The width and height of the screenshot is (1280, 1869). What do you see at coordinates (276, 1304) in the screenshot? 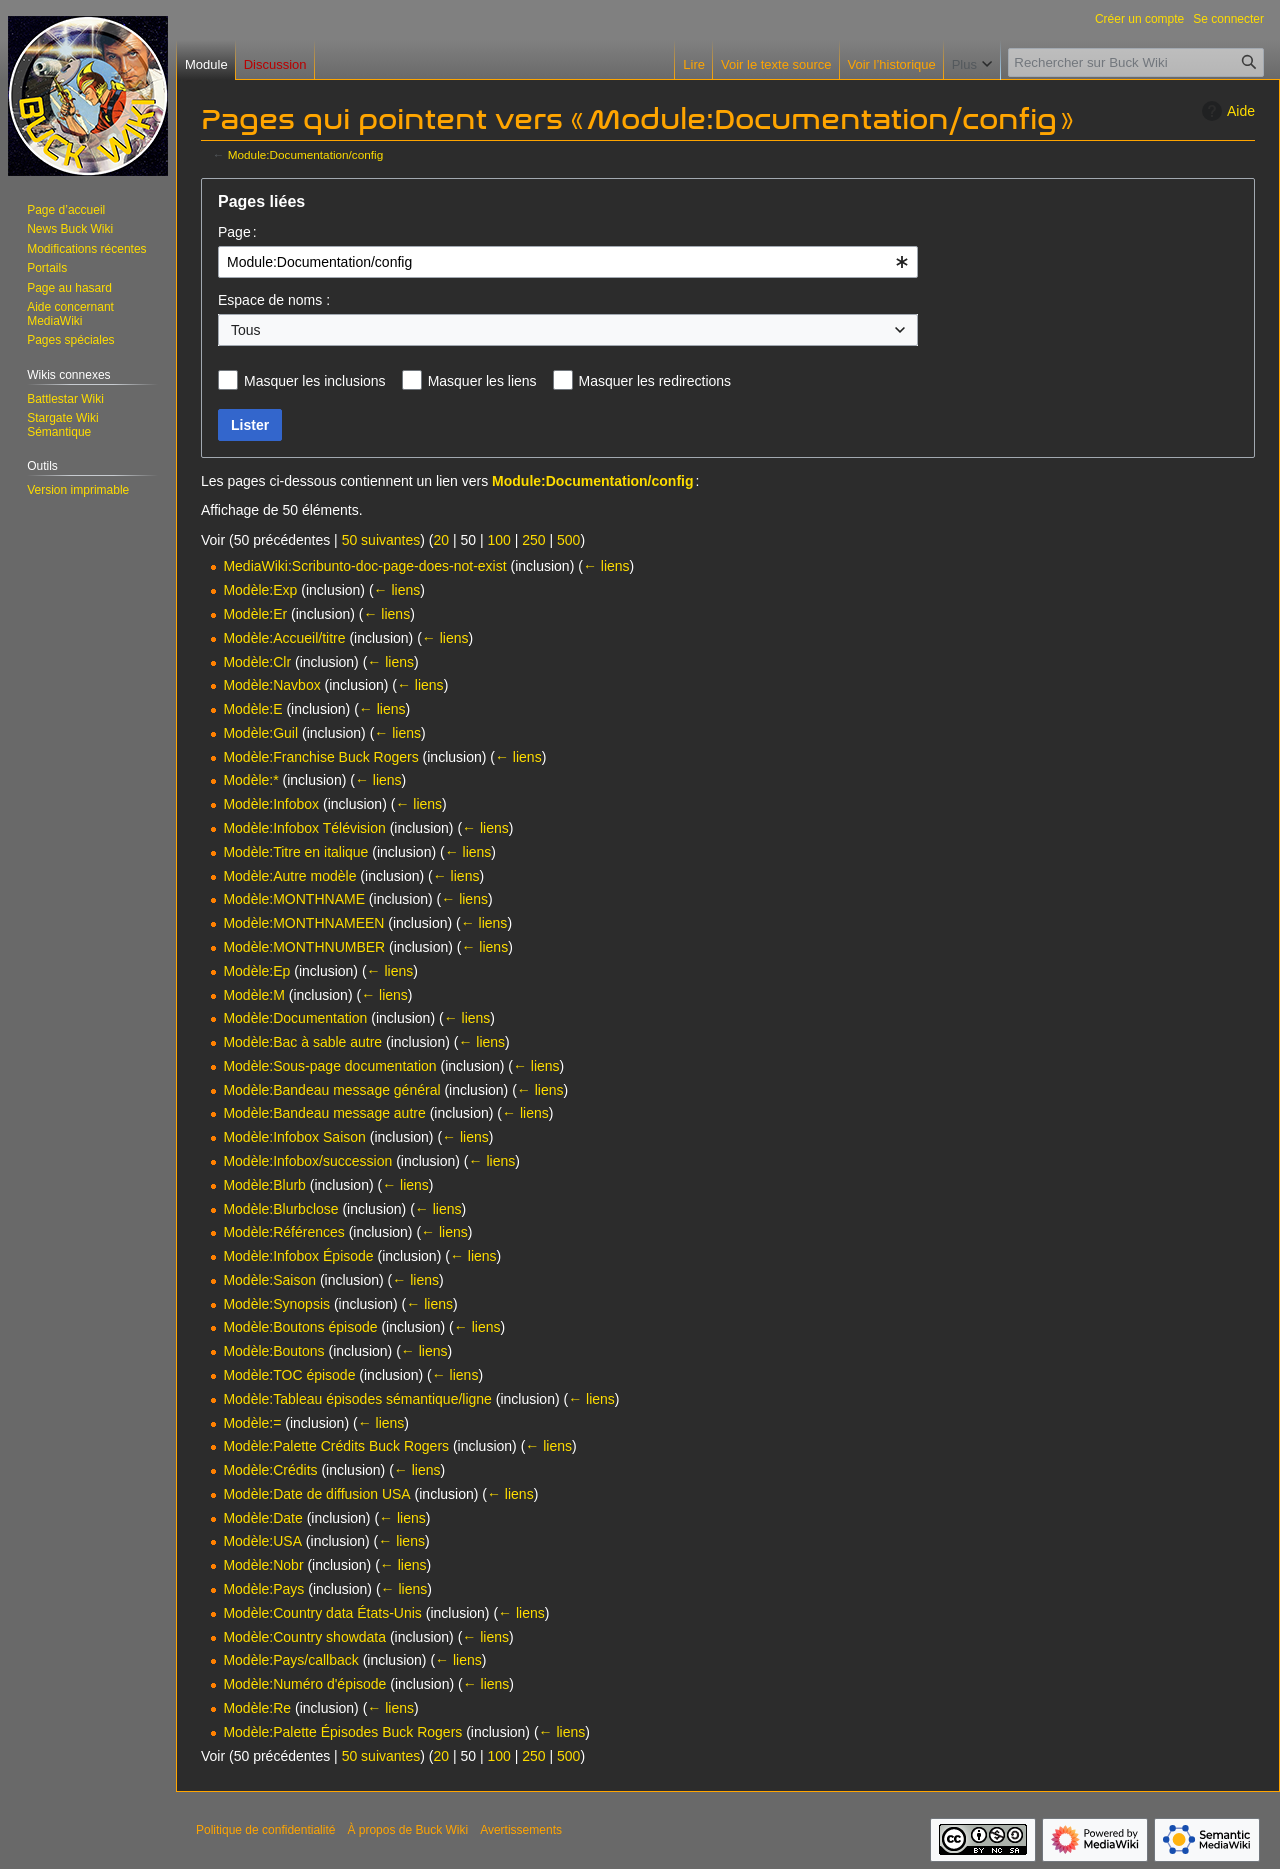
I see `Modèle:Synopsis` at bounding box center [276, 1304].